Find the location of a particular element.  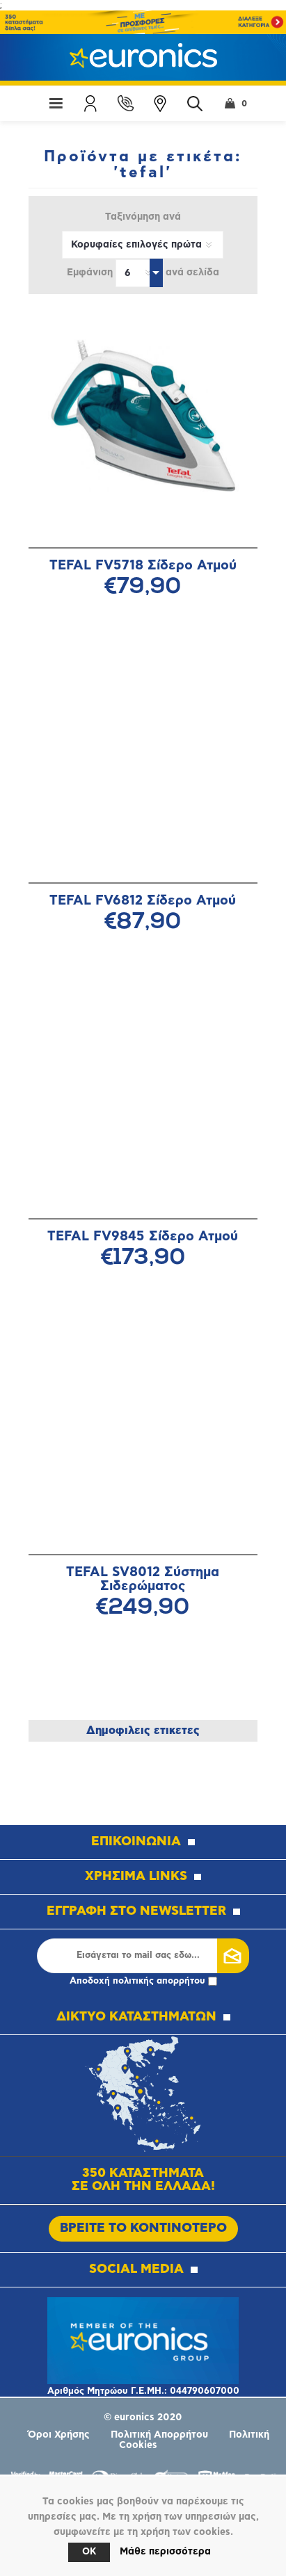

OK is located at coordinates (89, 2552).